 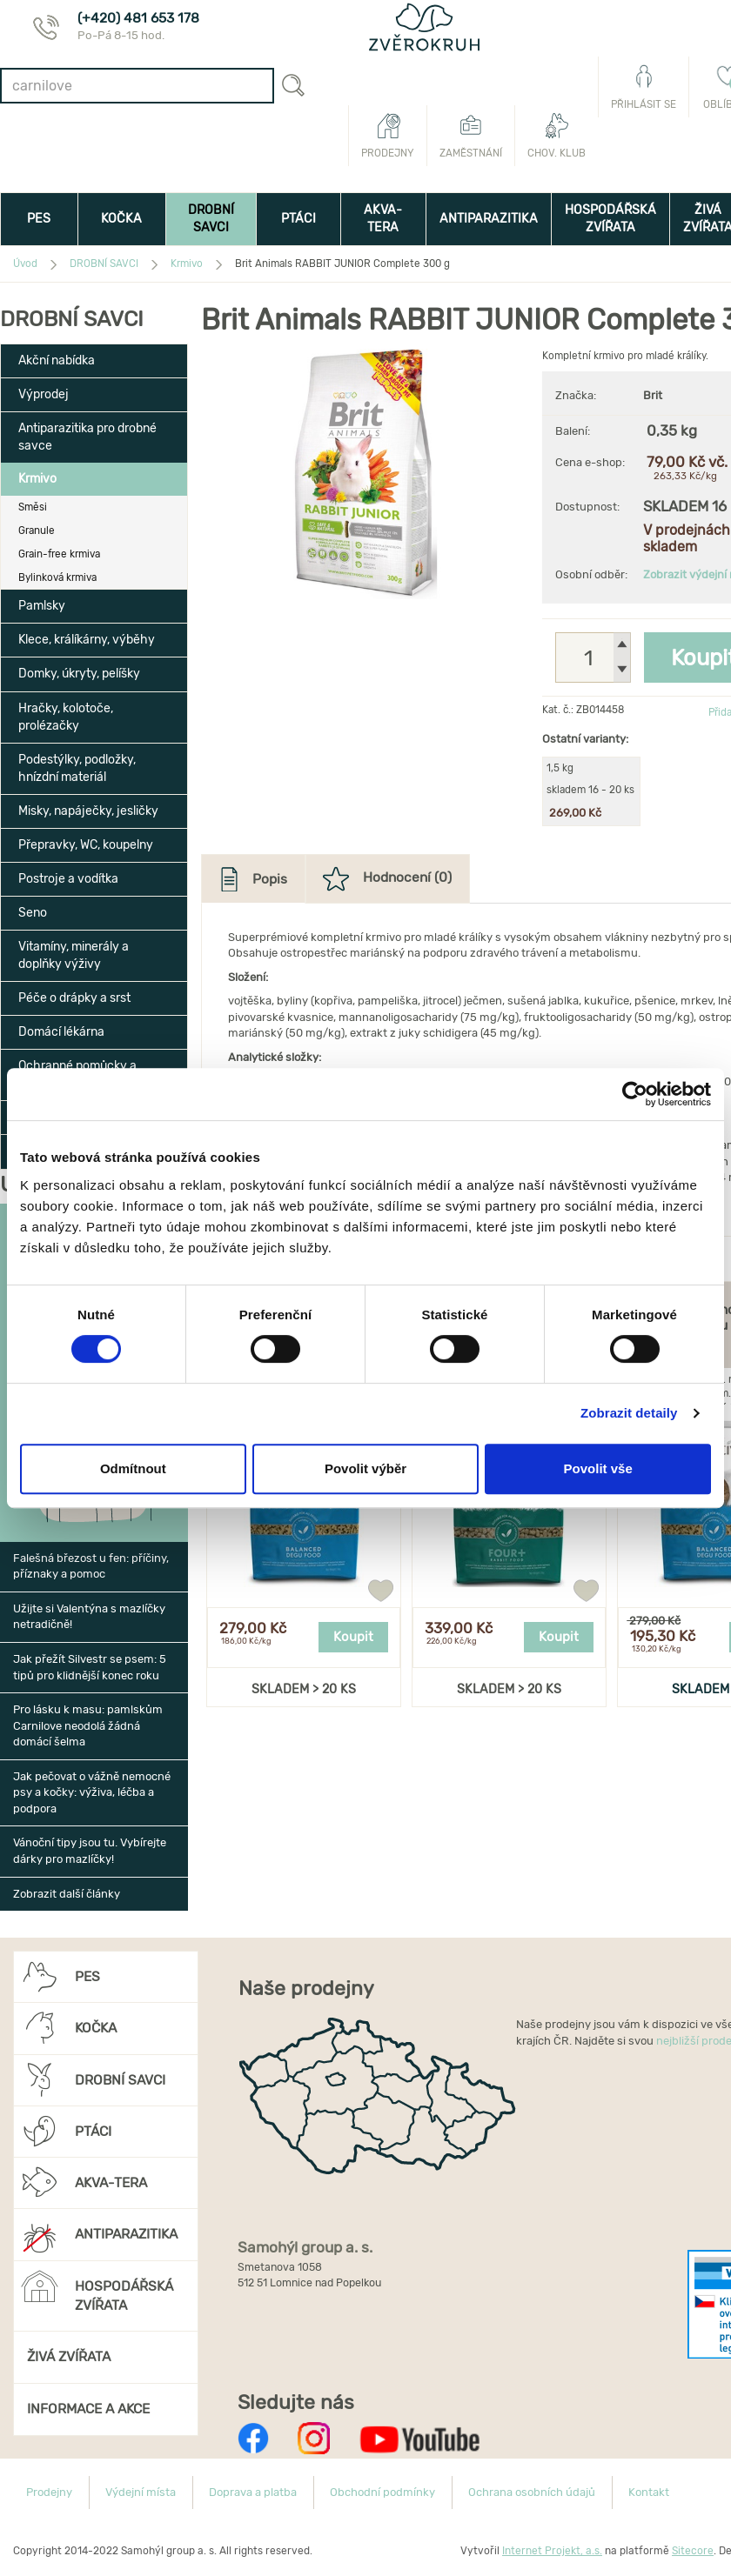 I want to click on Vánoční tipy jsou tu. Vybírejte dárky pro mazlíčky!, so click(x=89, y=1850).